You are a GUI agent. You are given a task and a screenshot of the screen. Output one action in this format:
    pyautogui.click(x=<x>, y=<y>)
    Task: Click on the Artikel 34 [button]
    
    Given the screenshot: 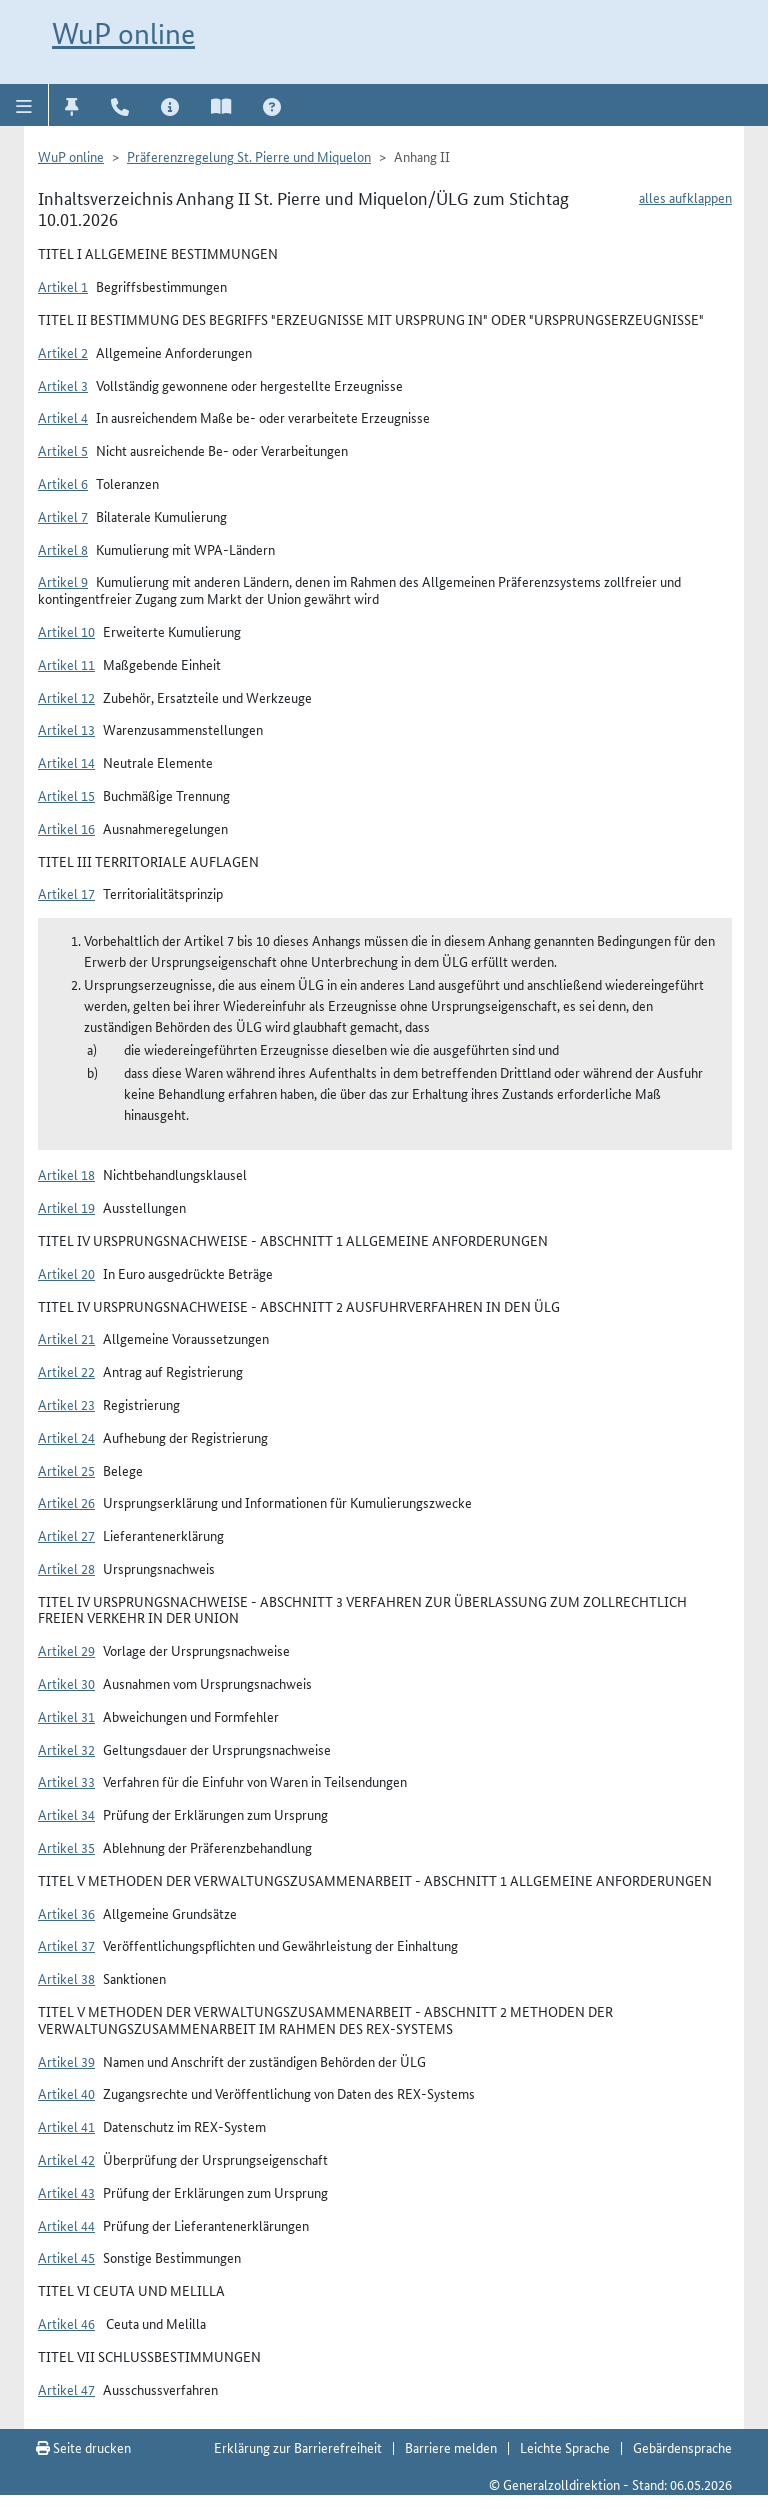 What is the action you would take?
    pyautogui.click(x=66, y=1814)
    